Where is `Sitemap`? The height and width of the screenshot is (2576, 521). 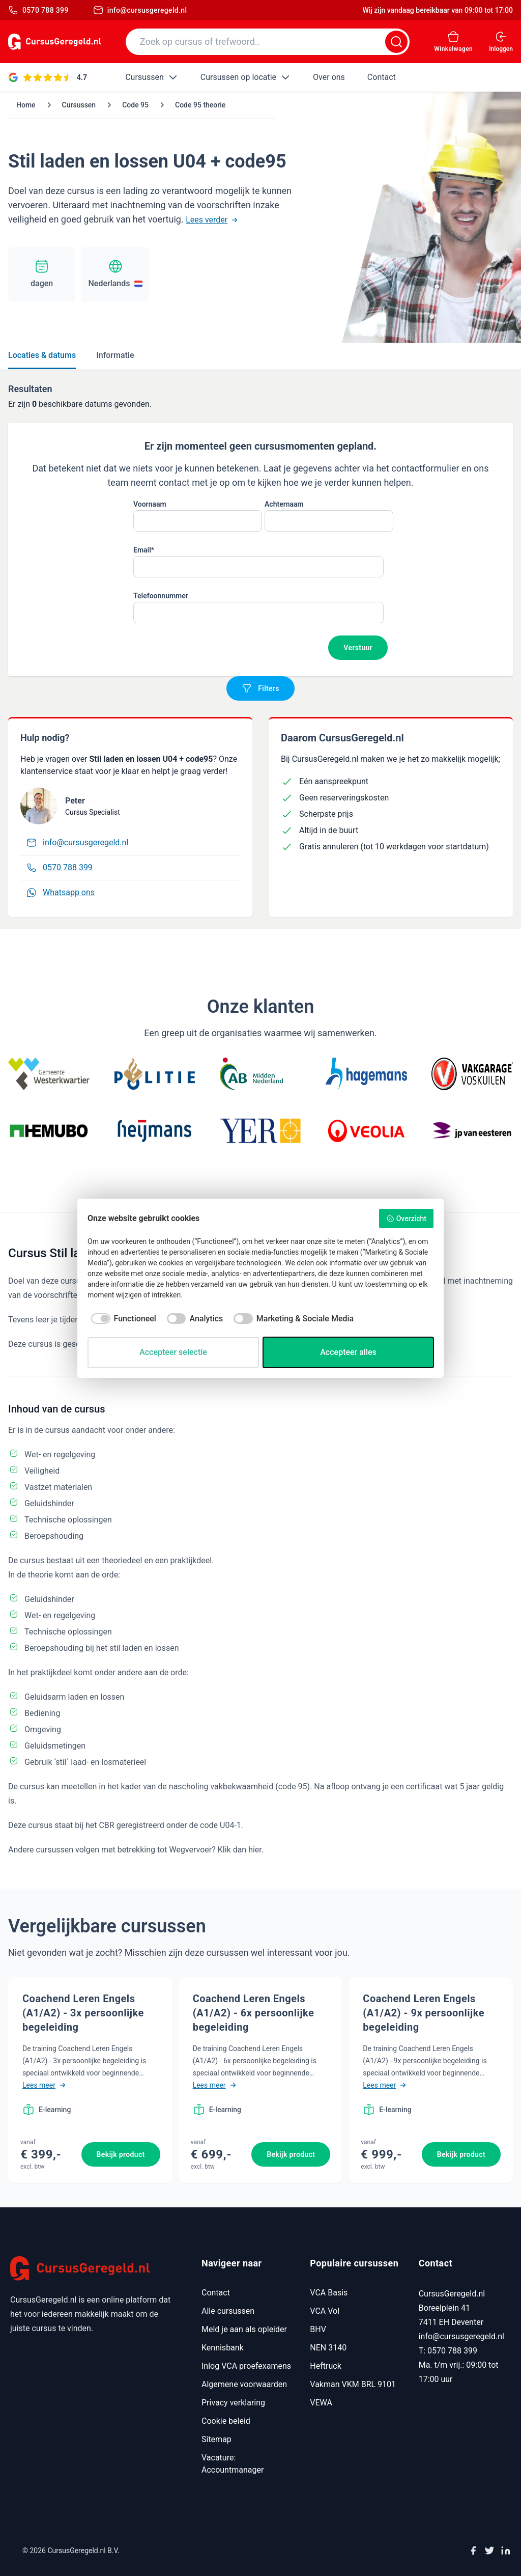 Sitemap is located at coordinates (216, 2439).